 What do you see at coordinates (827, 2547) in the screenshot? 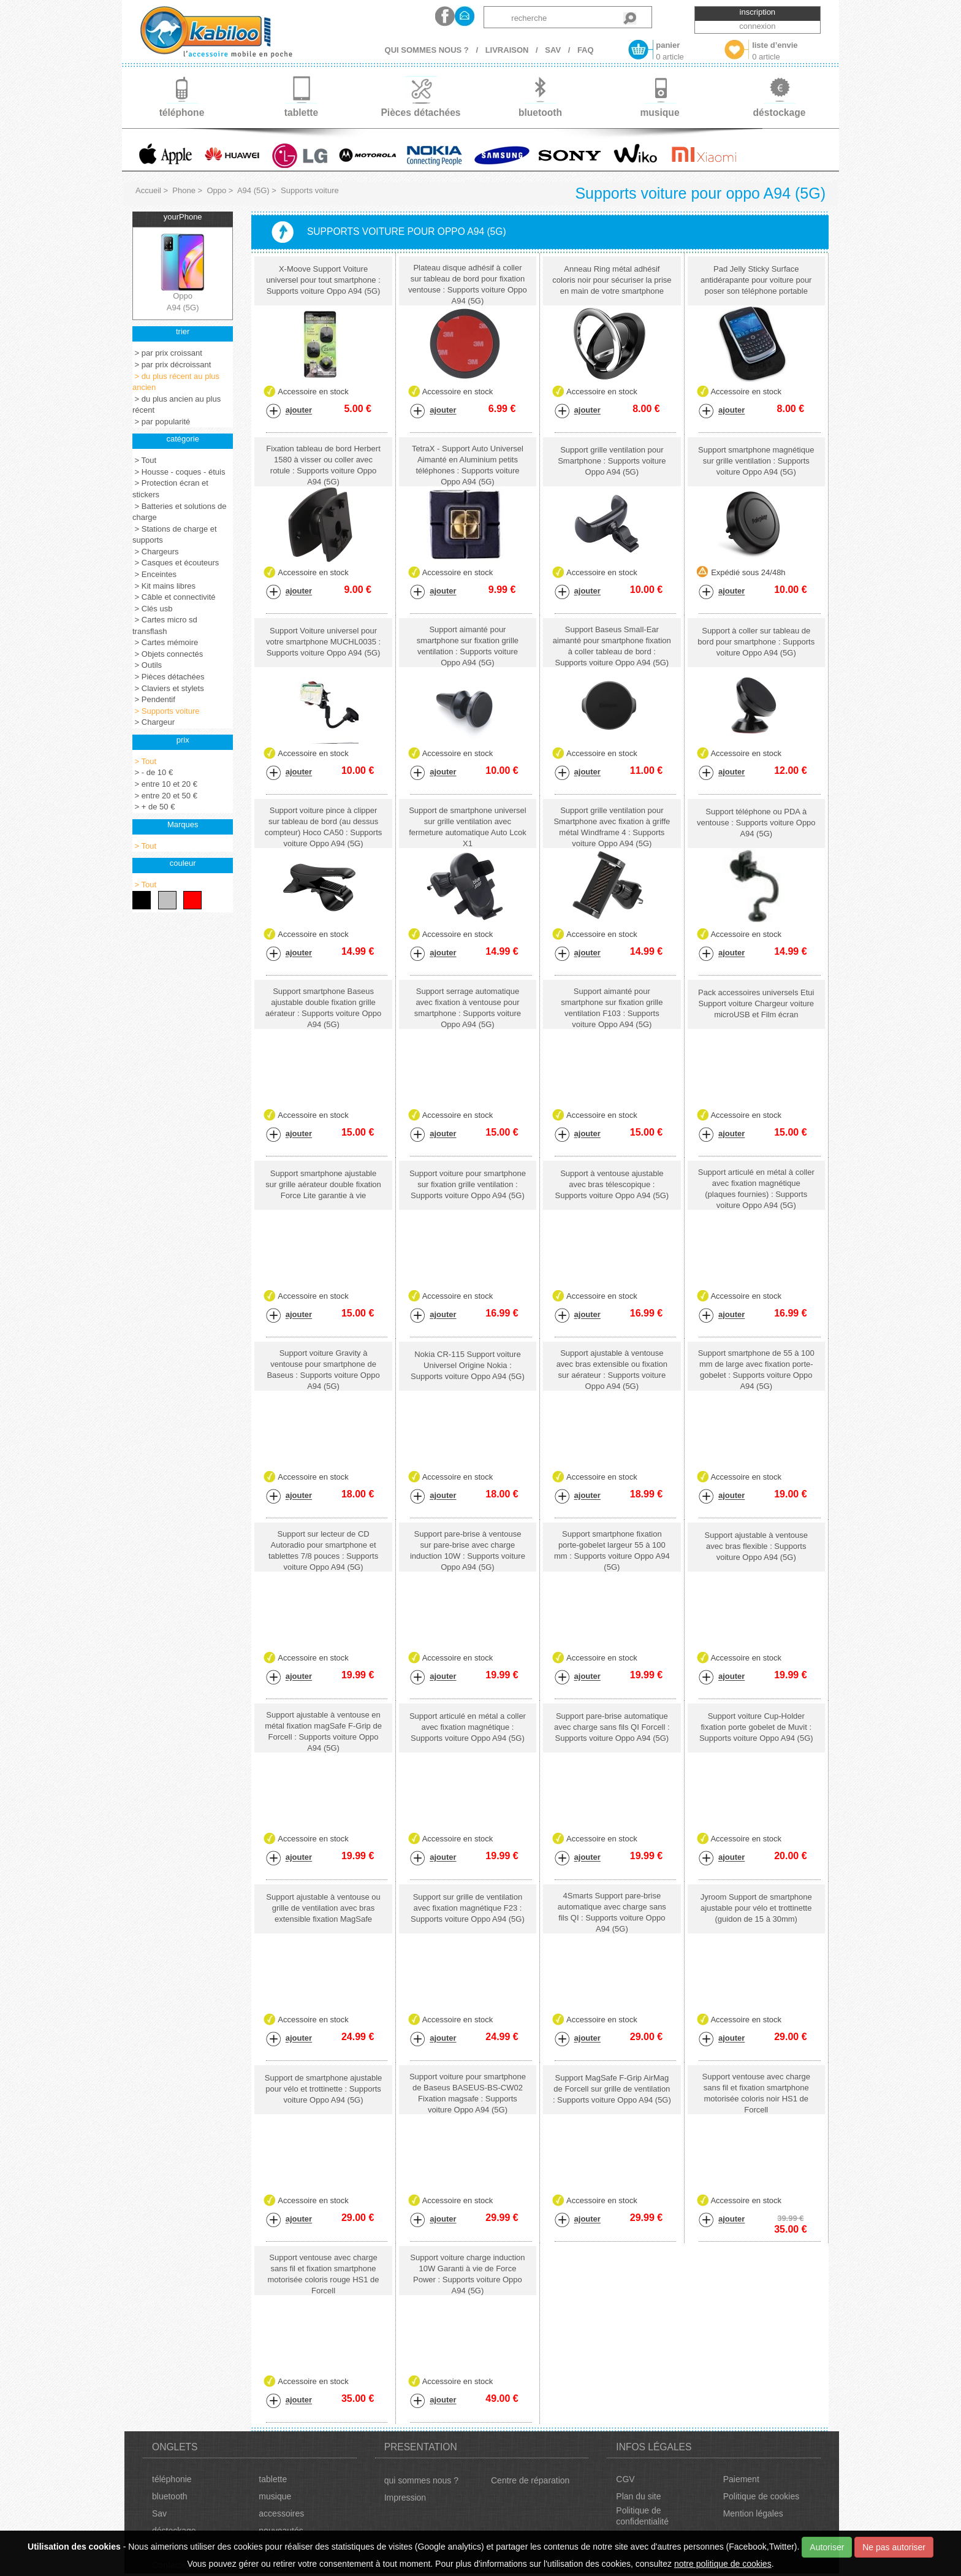
I see `Autoriser` at bounding box center [827, 2547].